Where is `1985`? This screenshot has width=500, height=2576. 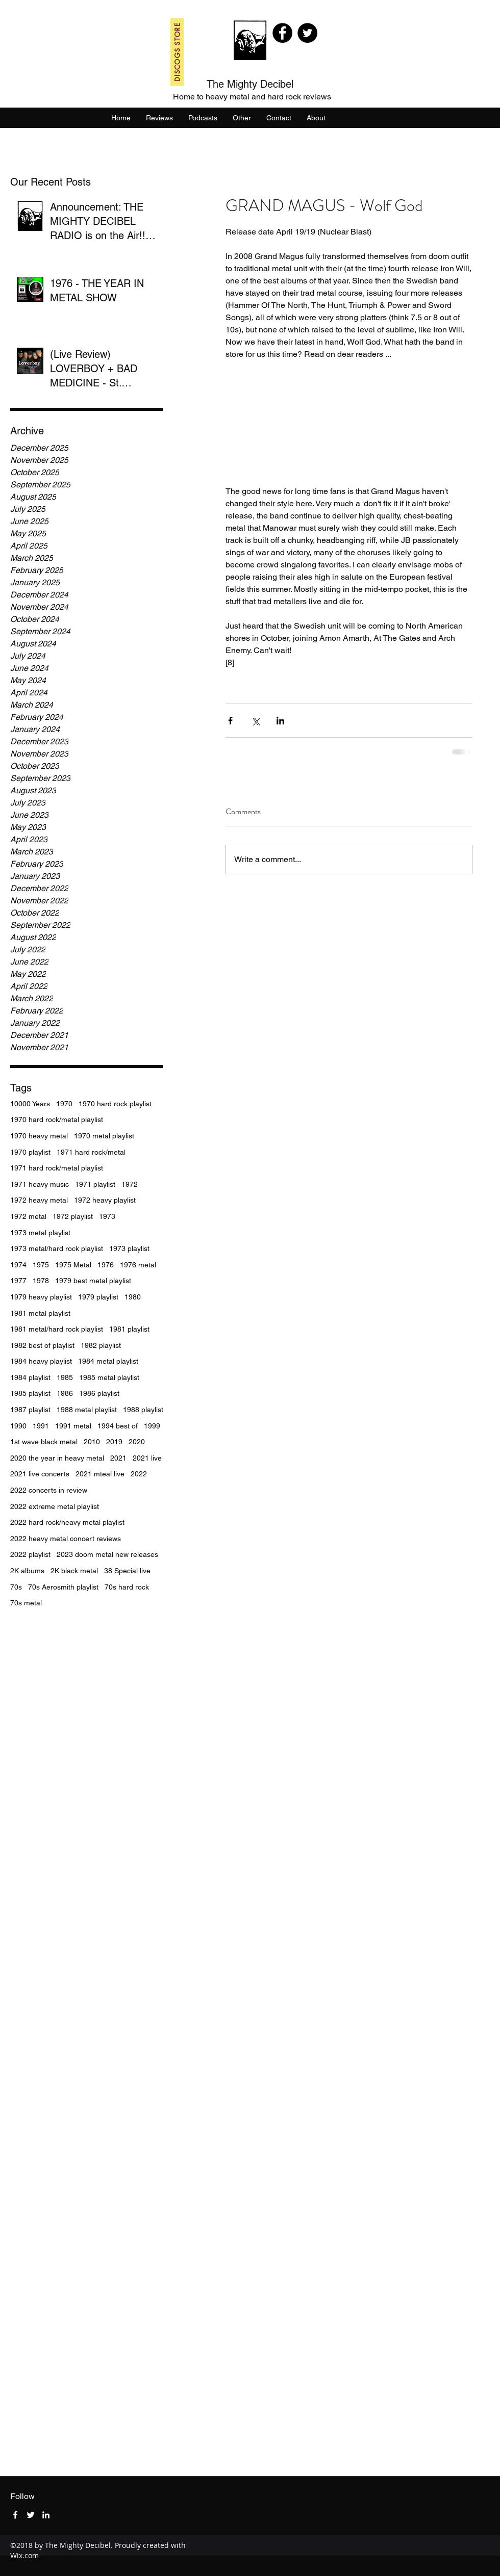 1985 is located at coordinates (65, 1377).